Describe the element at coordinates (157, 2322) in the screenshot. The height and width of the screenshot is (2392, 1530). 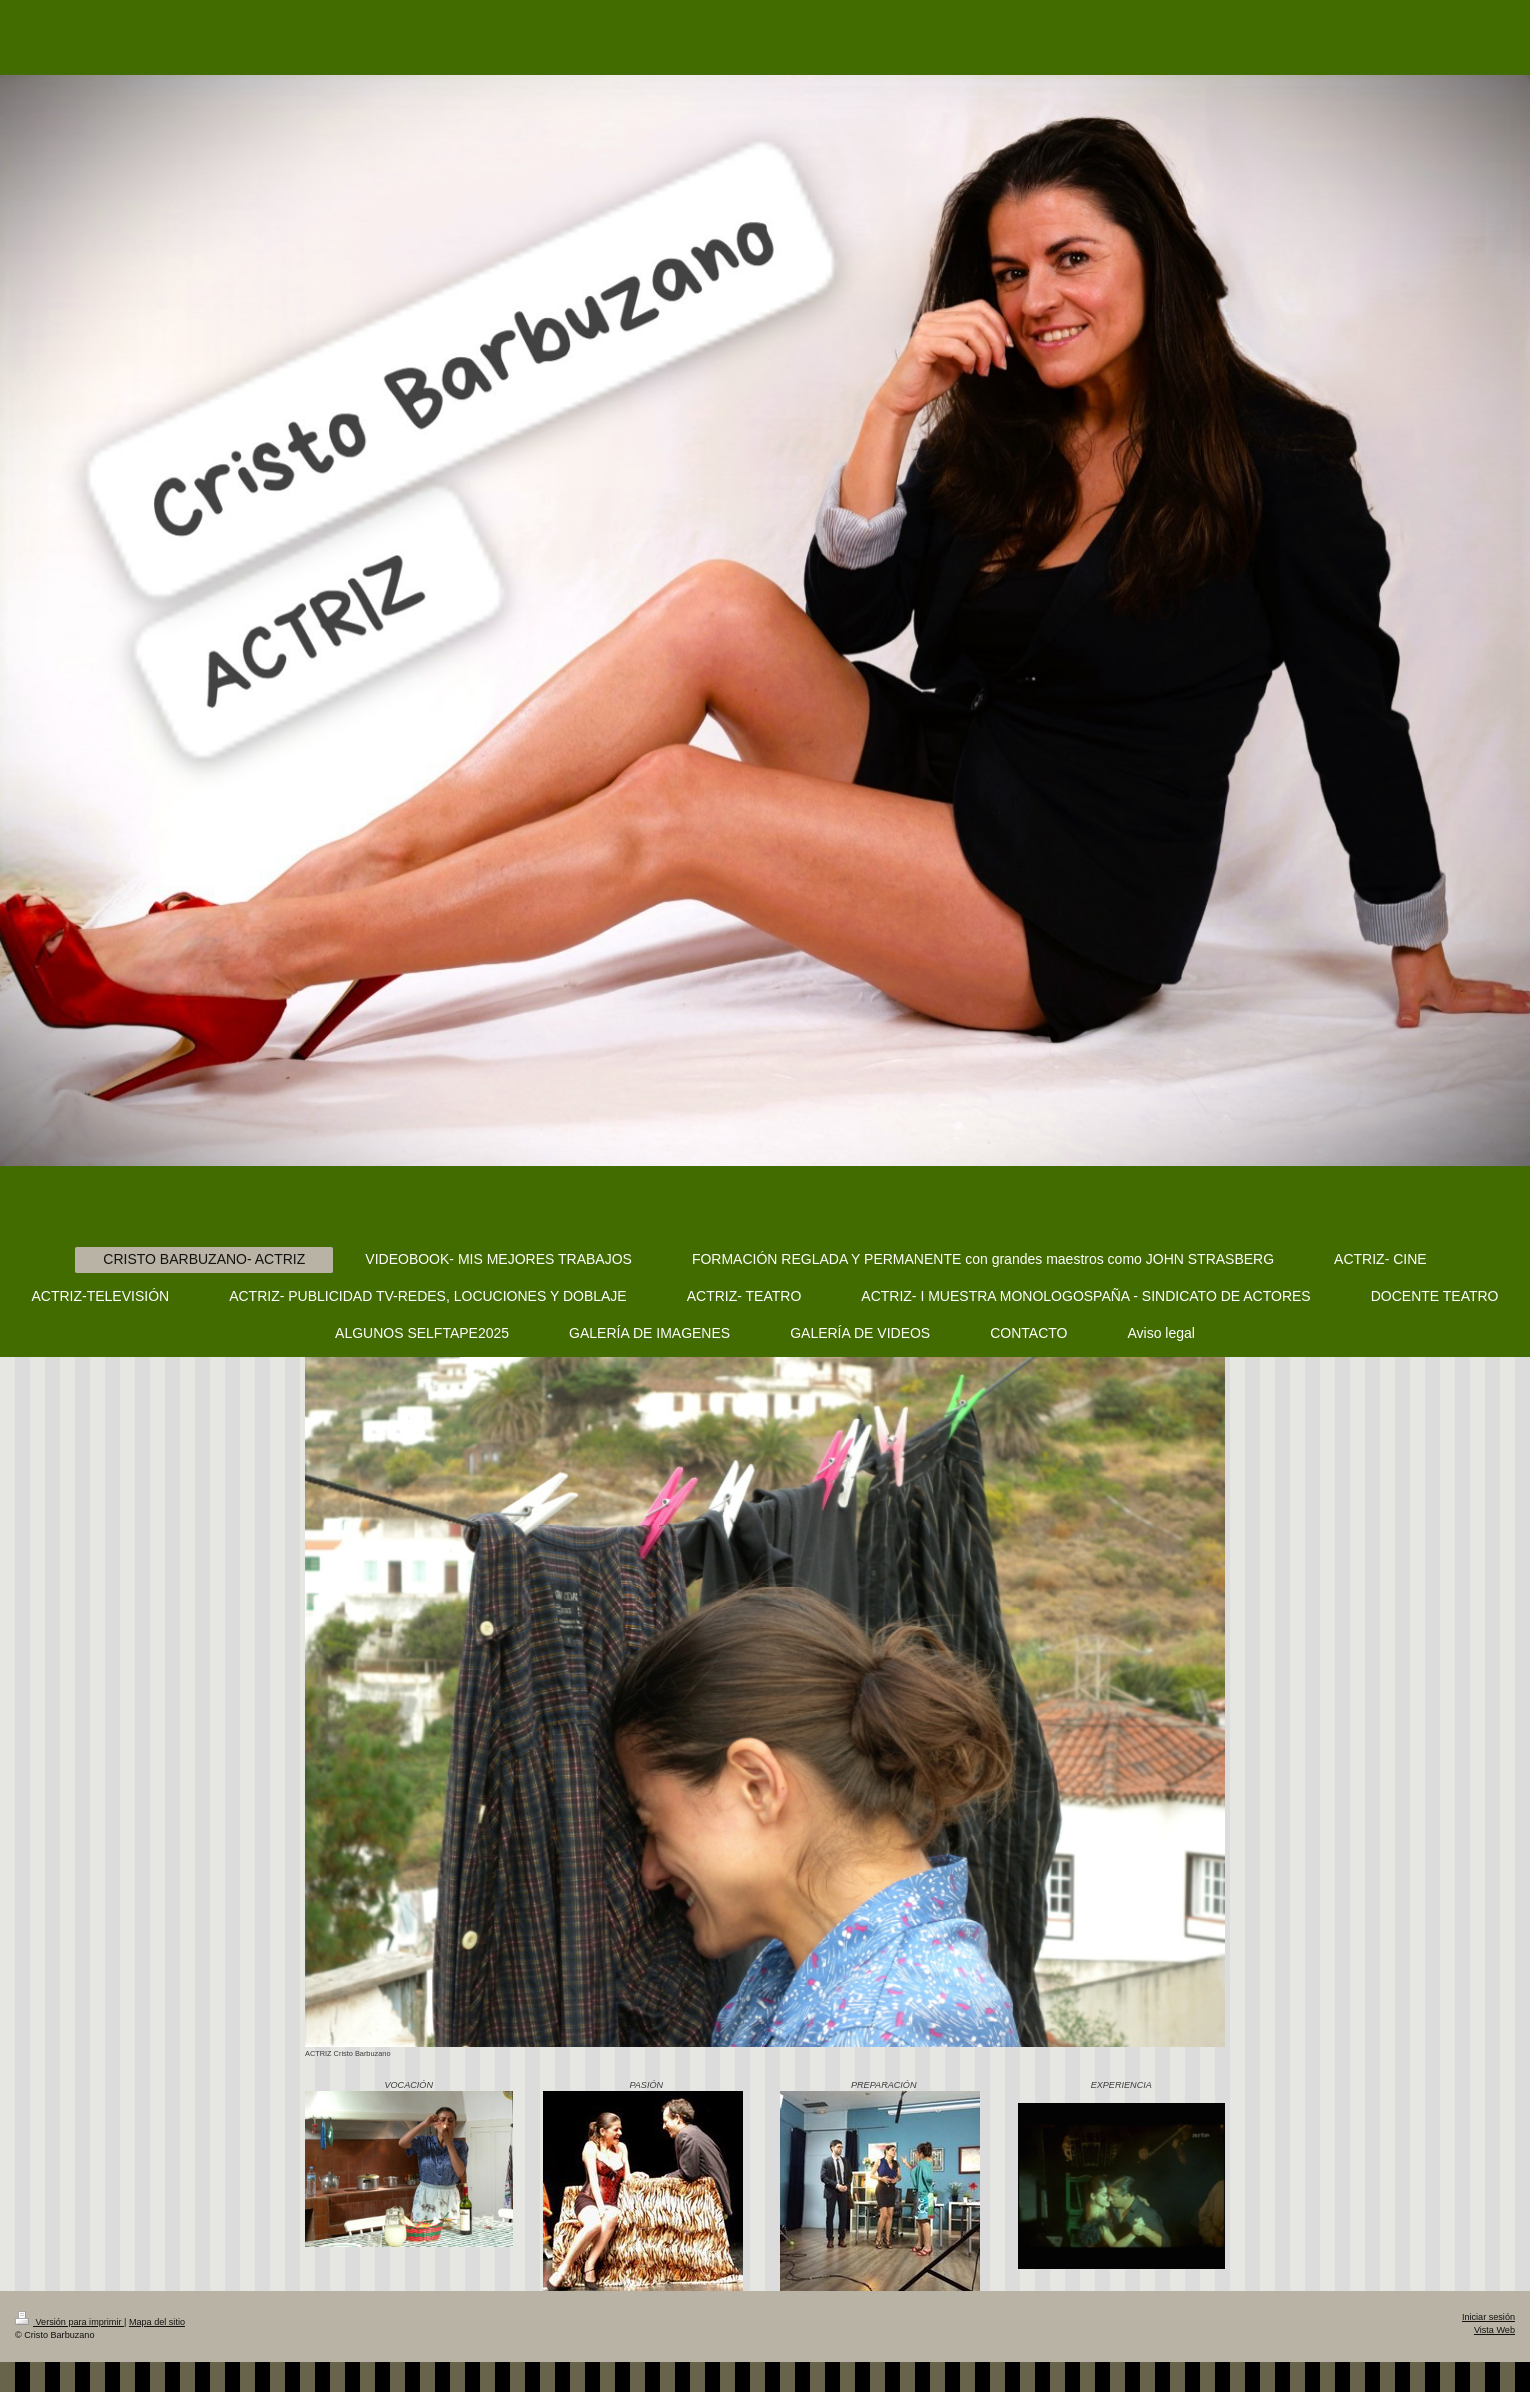
I see `Mapa del sitio` at that location.